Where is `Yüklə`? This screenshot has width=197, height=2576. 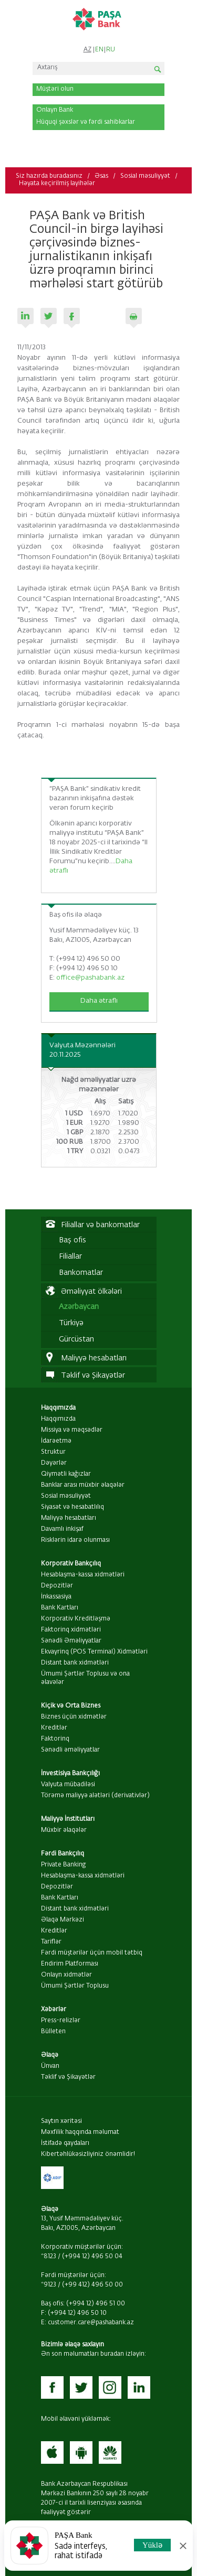 Yüklə is located at coordinates (152, 2545).